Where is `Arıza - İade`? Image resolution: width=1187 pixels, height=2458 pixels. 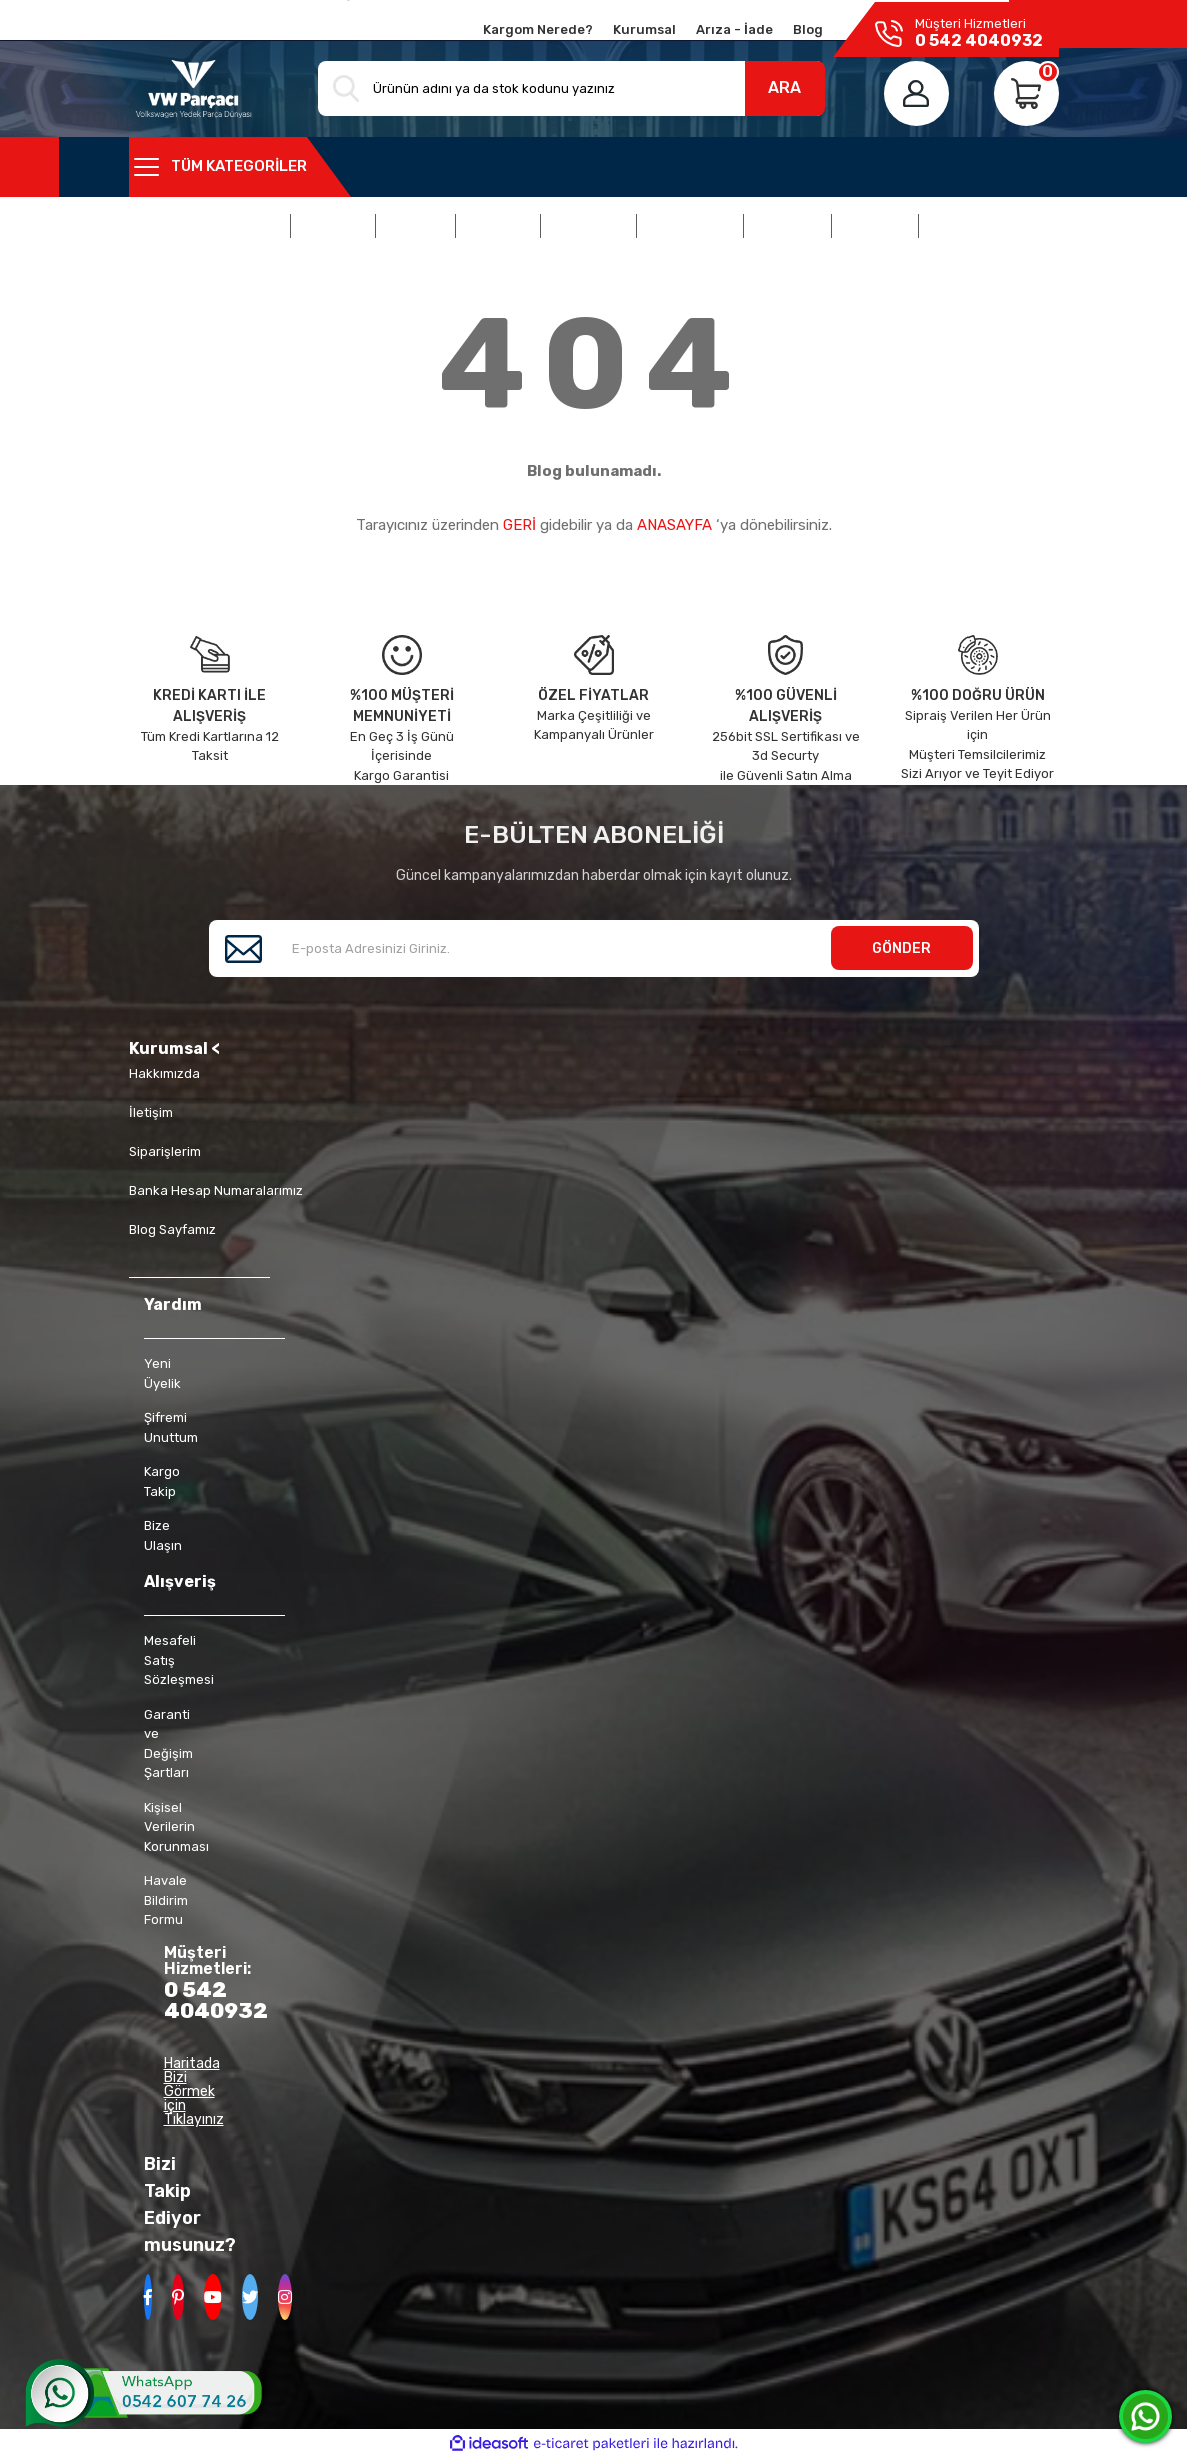 Arıza - İade is located at coordinates (734, 29).